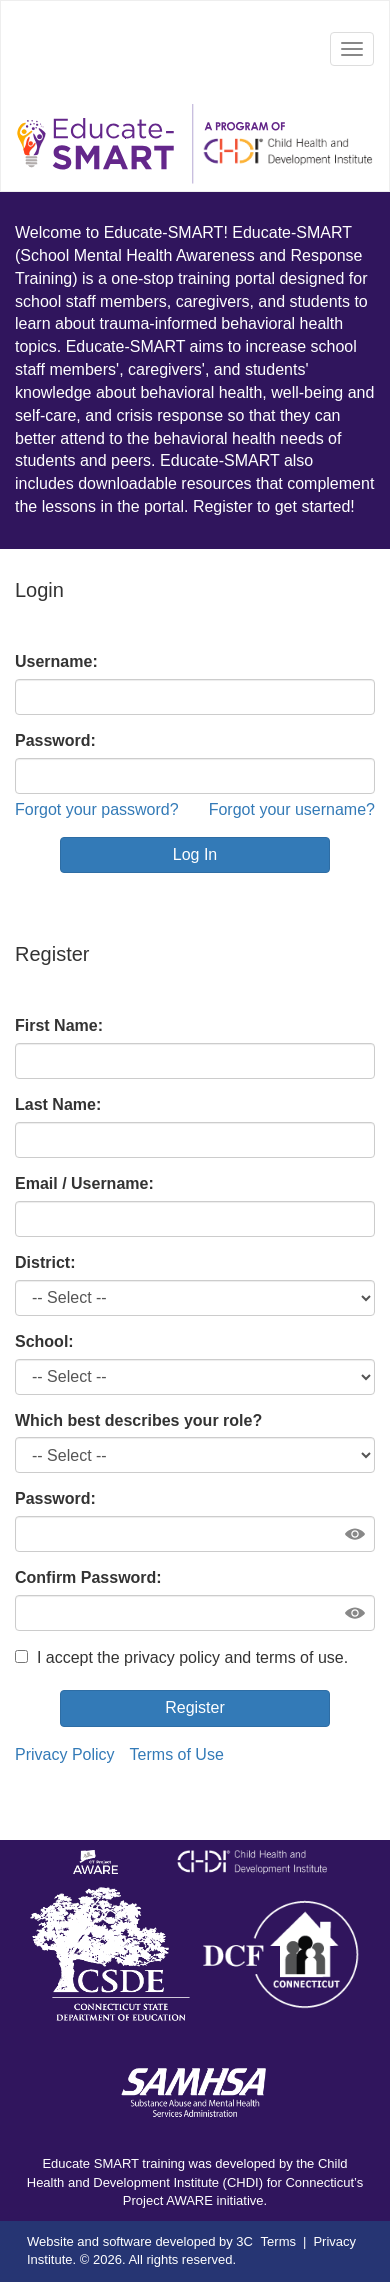 The height and width of the screenshot is (2282, 390). What do you see at coordinates (45, 1262) in the screenshot?
I see `District:` at bounding box center [45, 1262].